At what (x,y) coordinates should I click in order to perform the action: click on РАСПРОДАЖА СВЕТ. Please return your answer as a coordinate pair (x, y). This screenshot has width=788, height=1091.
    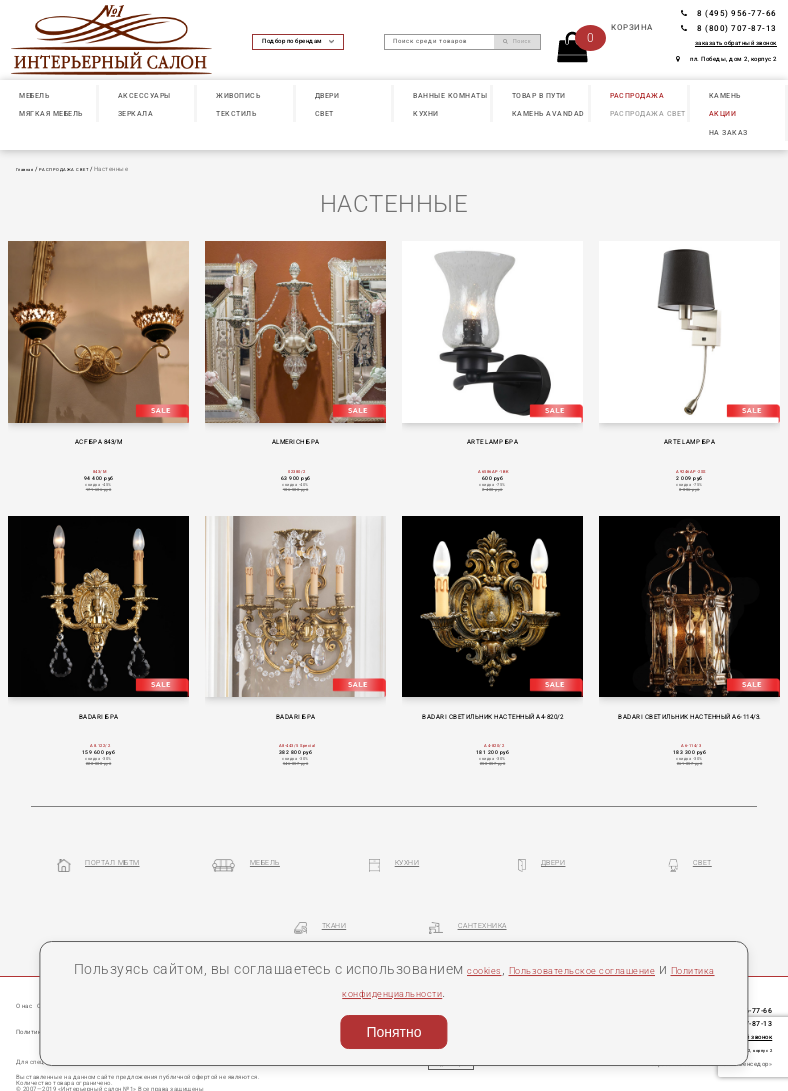
    Looking at the image, I should click on (648, 113).